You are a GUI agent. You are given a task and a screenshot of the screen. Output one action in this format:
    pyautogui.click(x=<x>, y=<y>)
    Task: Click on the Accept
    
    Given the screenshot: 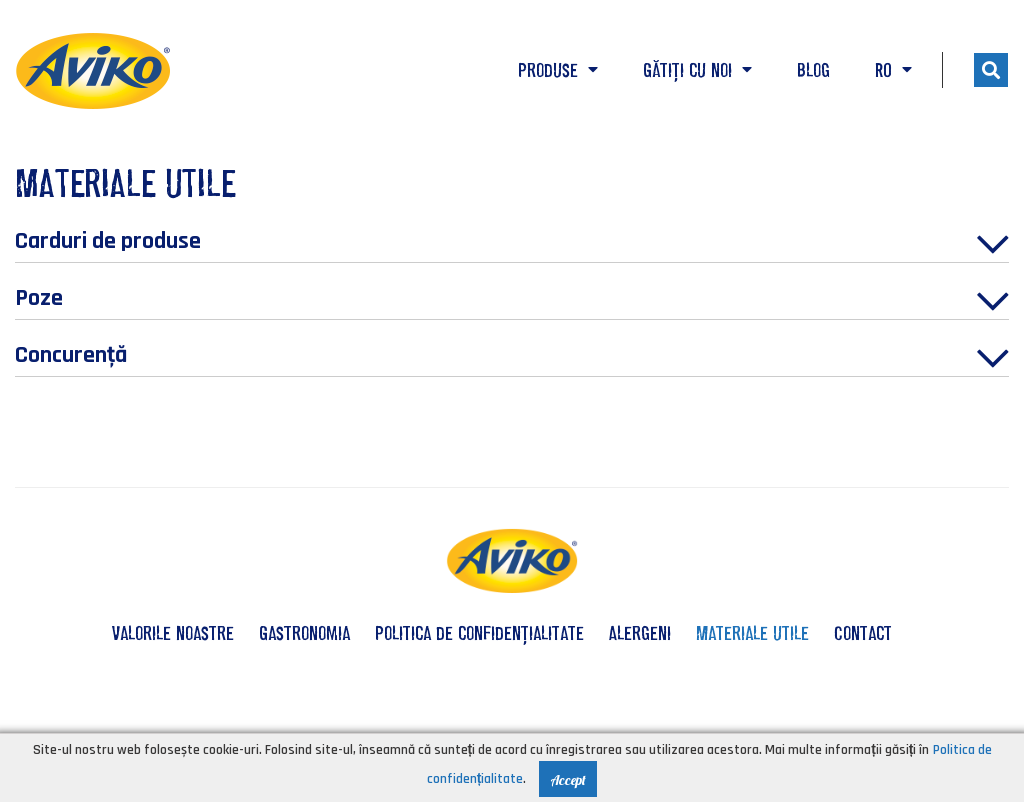 What is the action you would take?
    pyautogui.click(x=568, y=780)
    